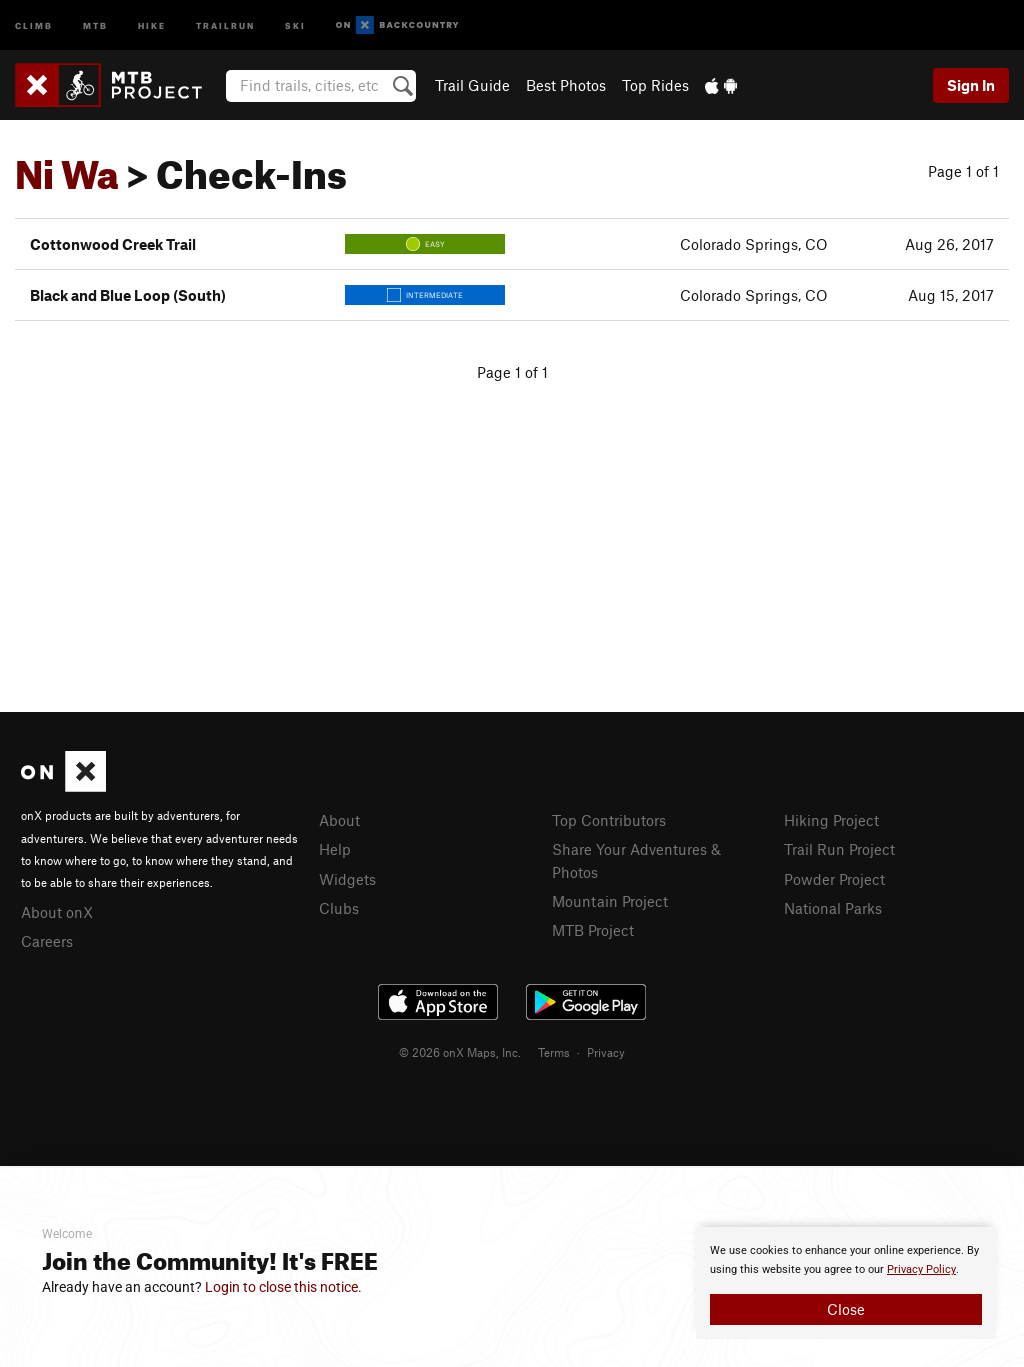 The image size is (1024, 1367). What do you see at coordinates (295, 24) in the screenshot?
I see `Ski` at bounding box center [295, 24].